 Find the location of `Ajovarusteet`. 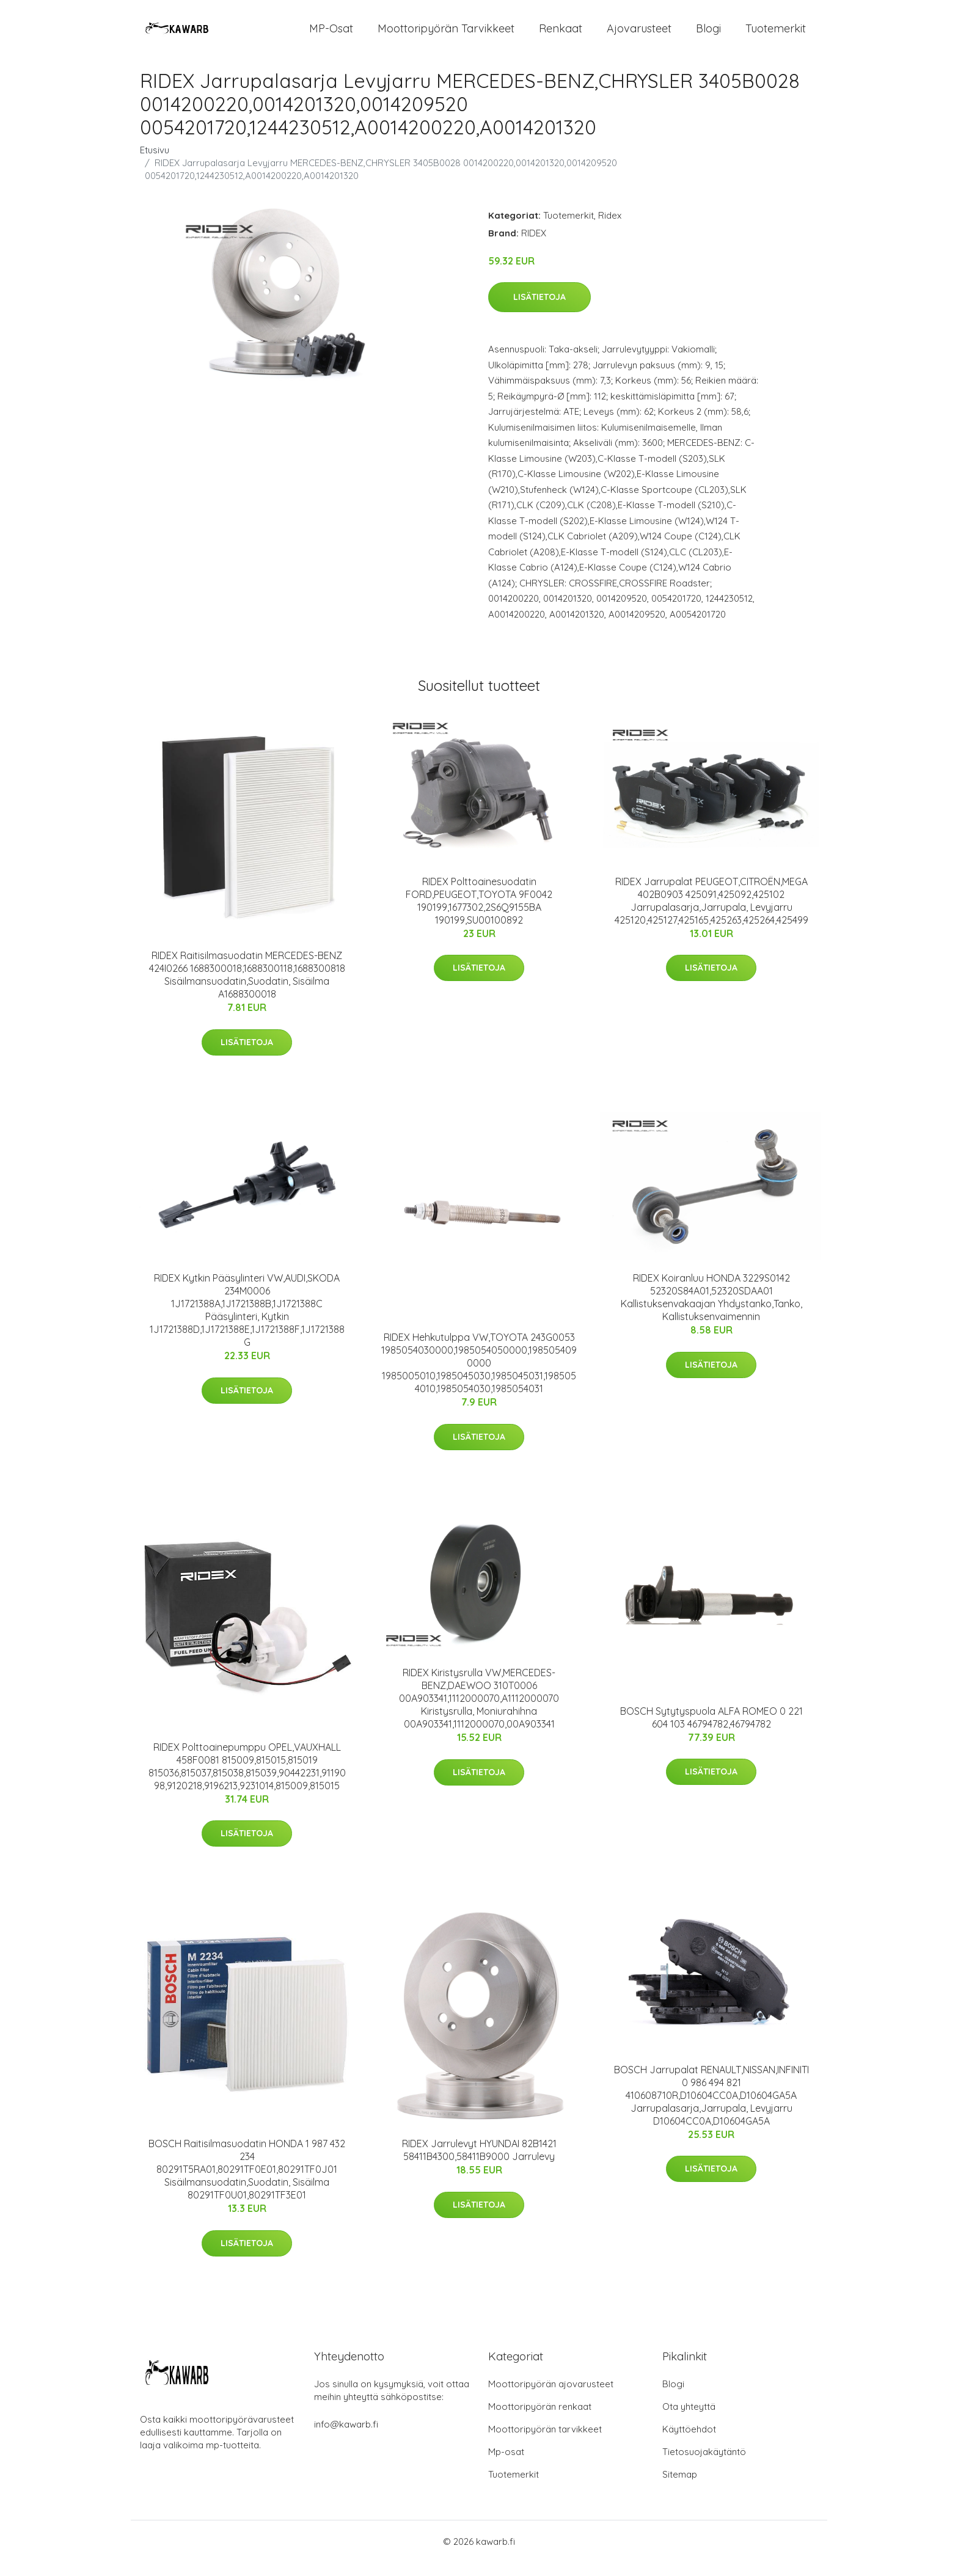

Ajovarusteet is located at coordinates (639, 35).